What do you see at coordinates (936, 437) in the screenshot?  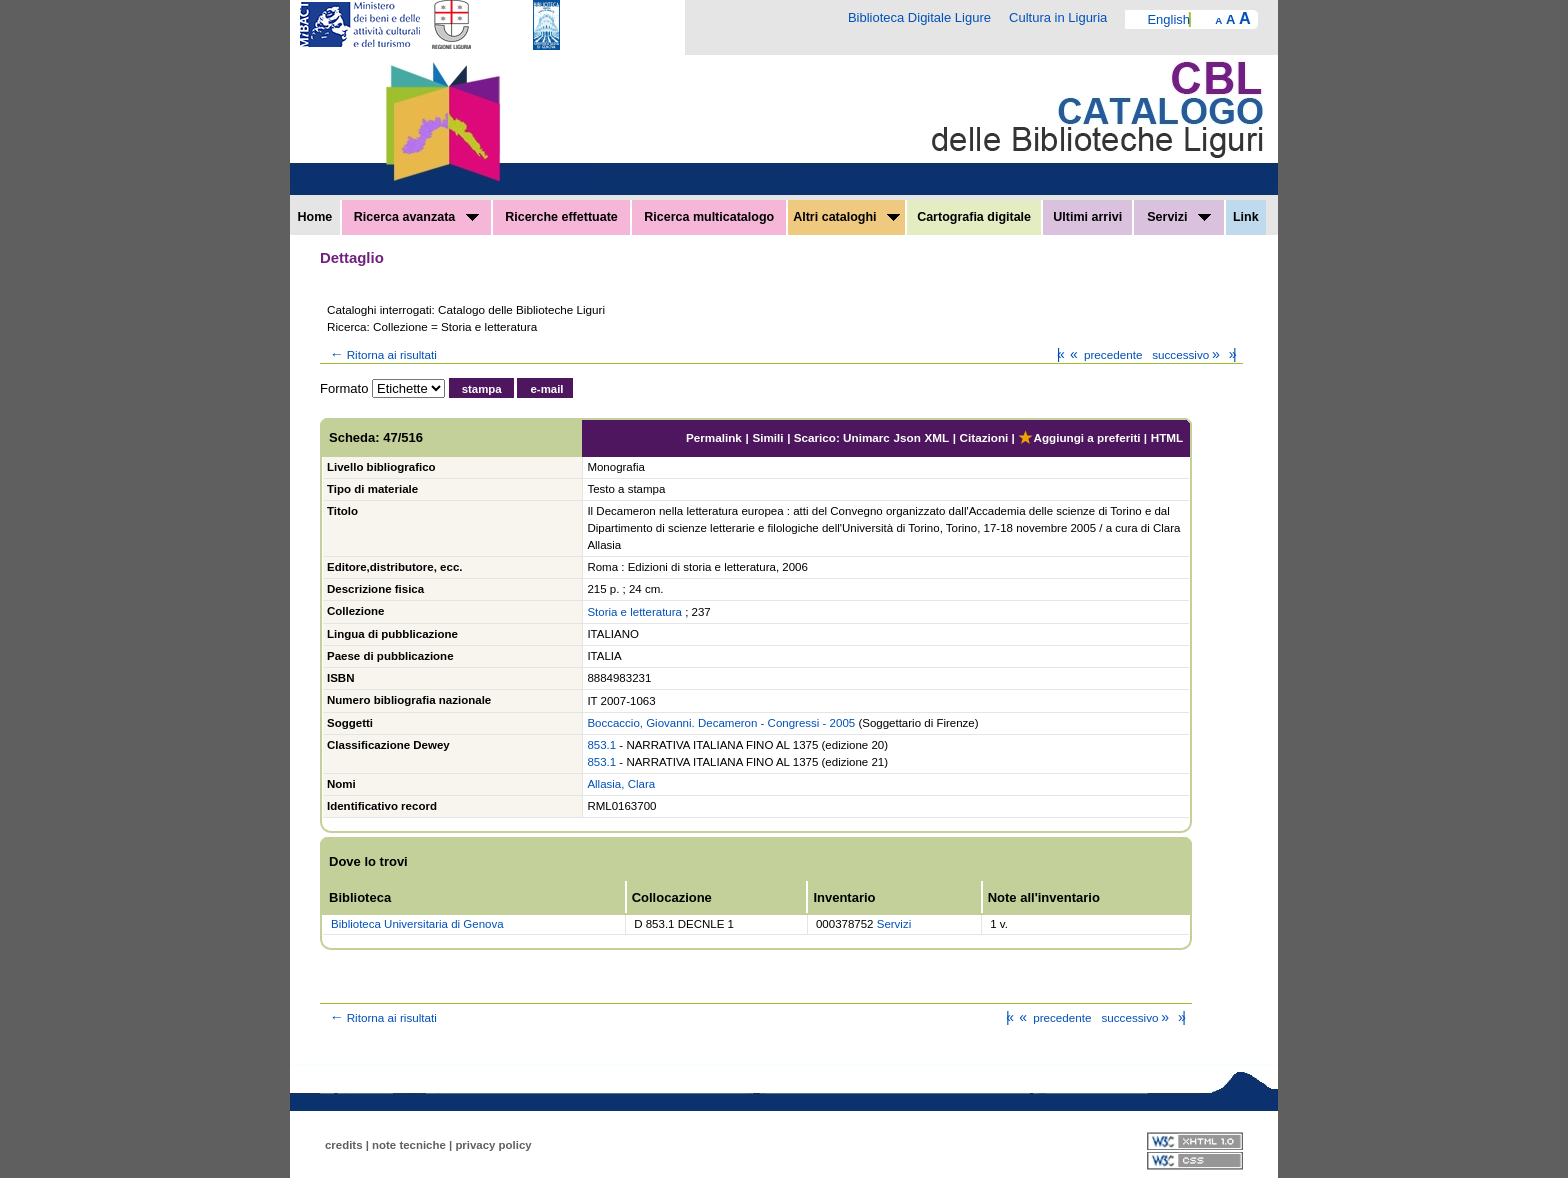 I see `XML` at bounding box center [936, 437].